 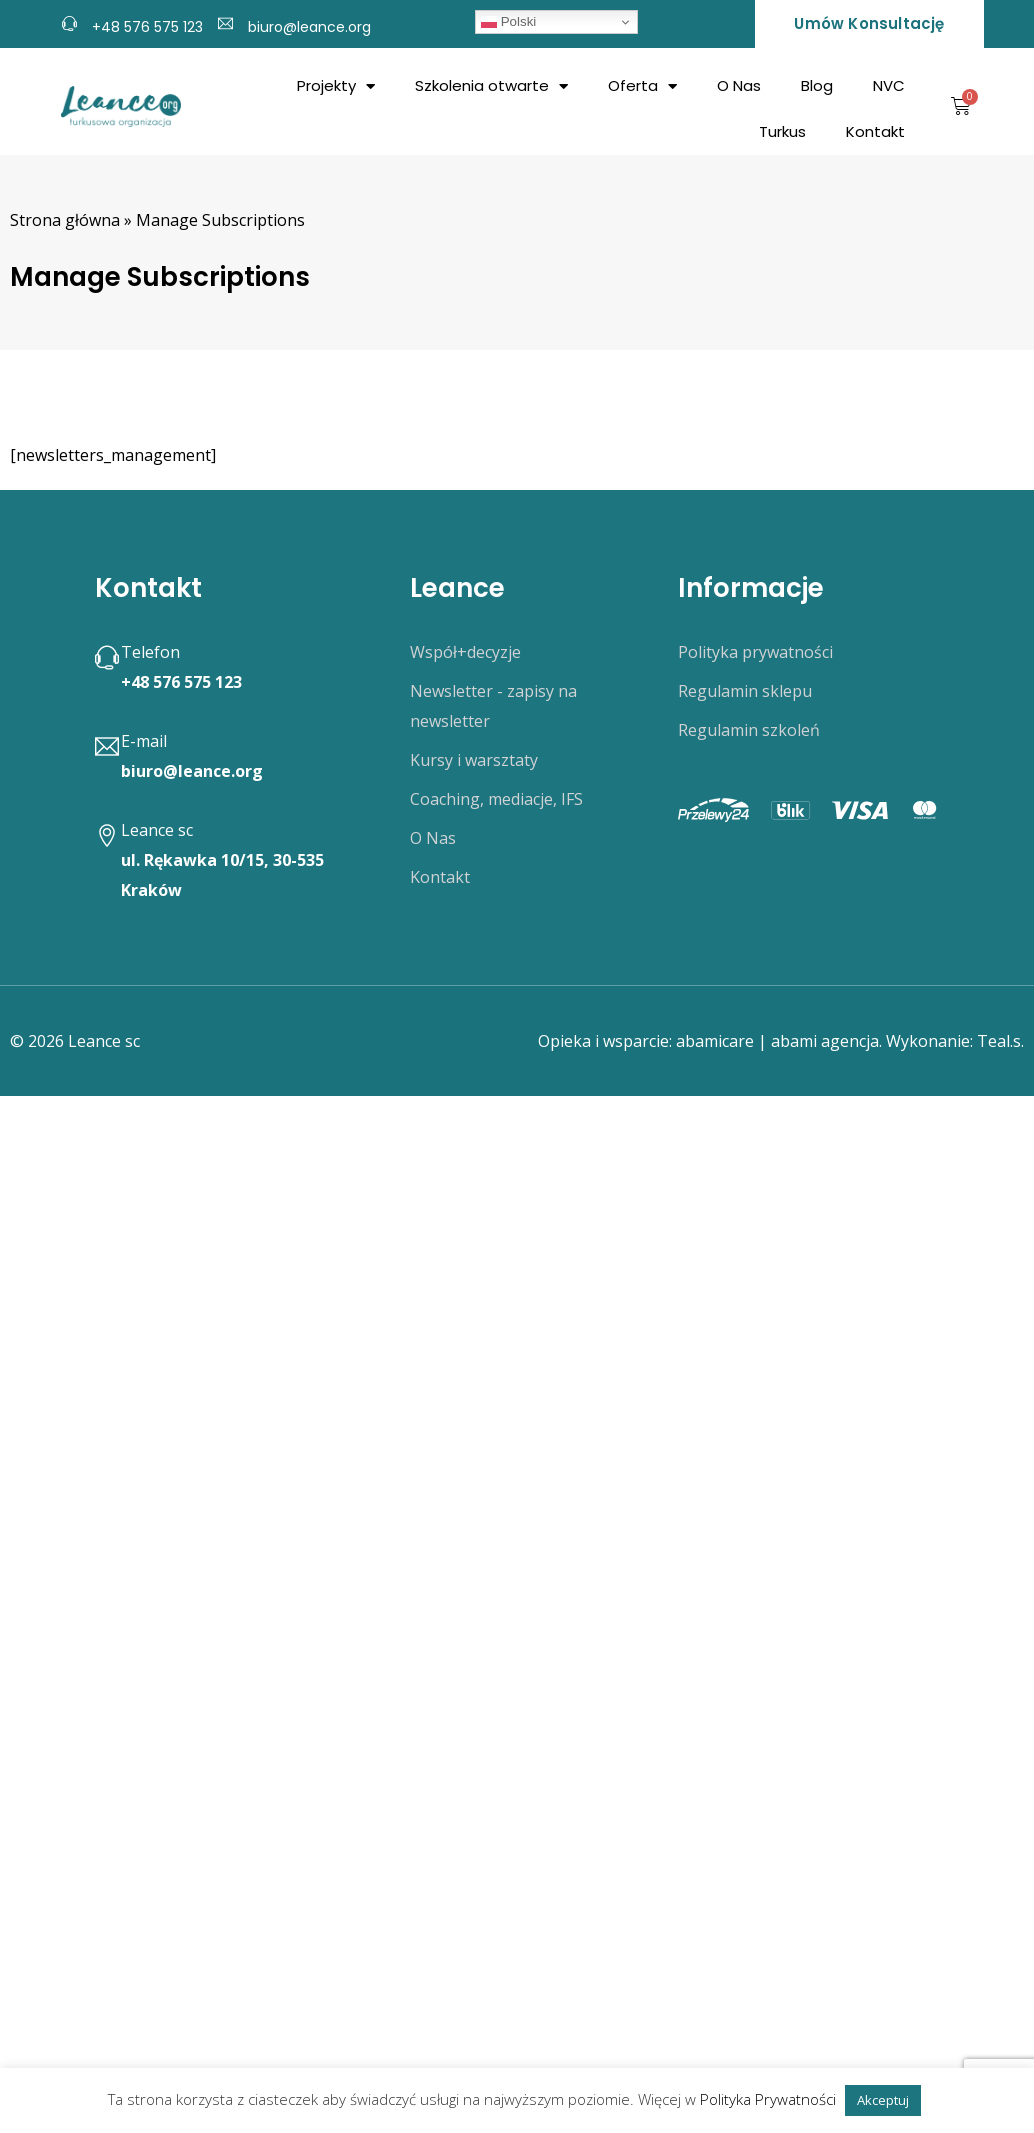 What do you see at coordinates (147, 27) in the screenshot?
I see `+48 576 575 123` at bounding box center [147, 27].